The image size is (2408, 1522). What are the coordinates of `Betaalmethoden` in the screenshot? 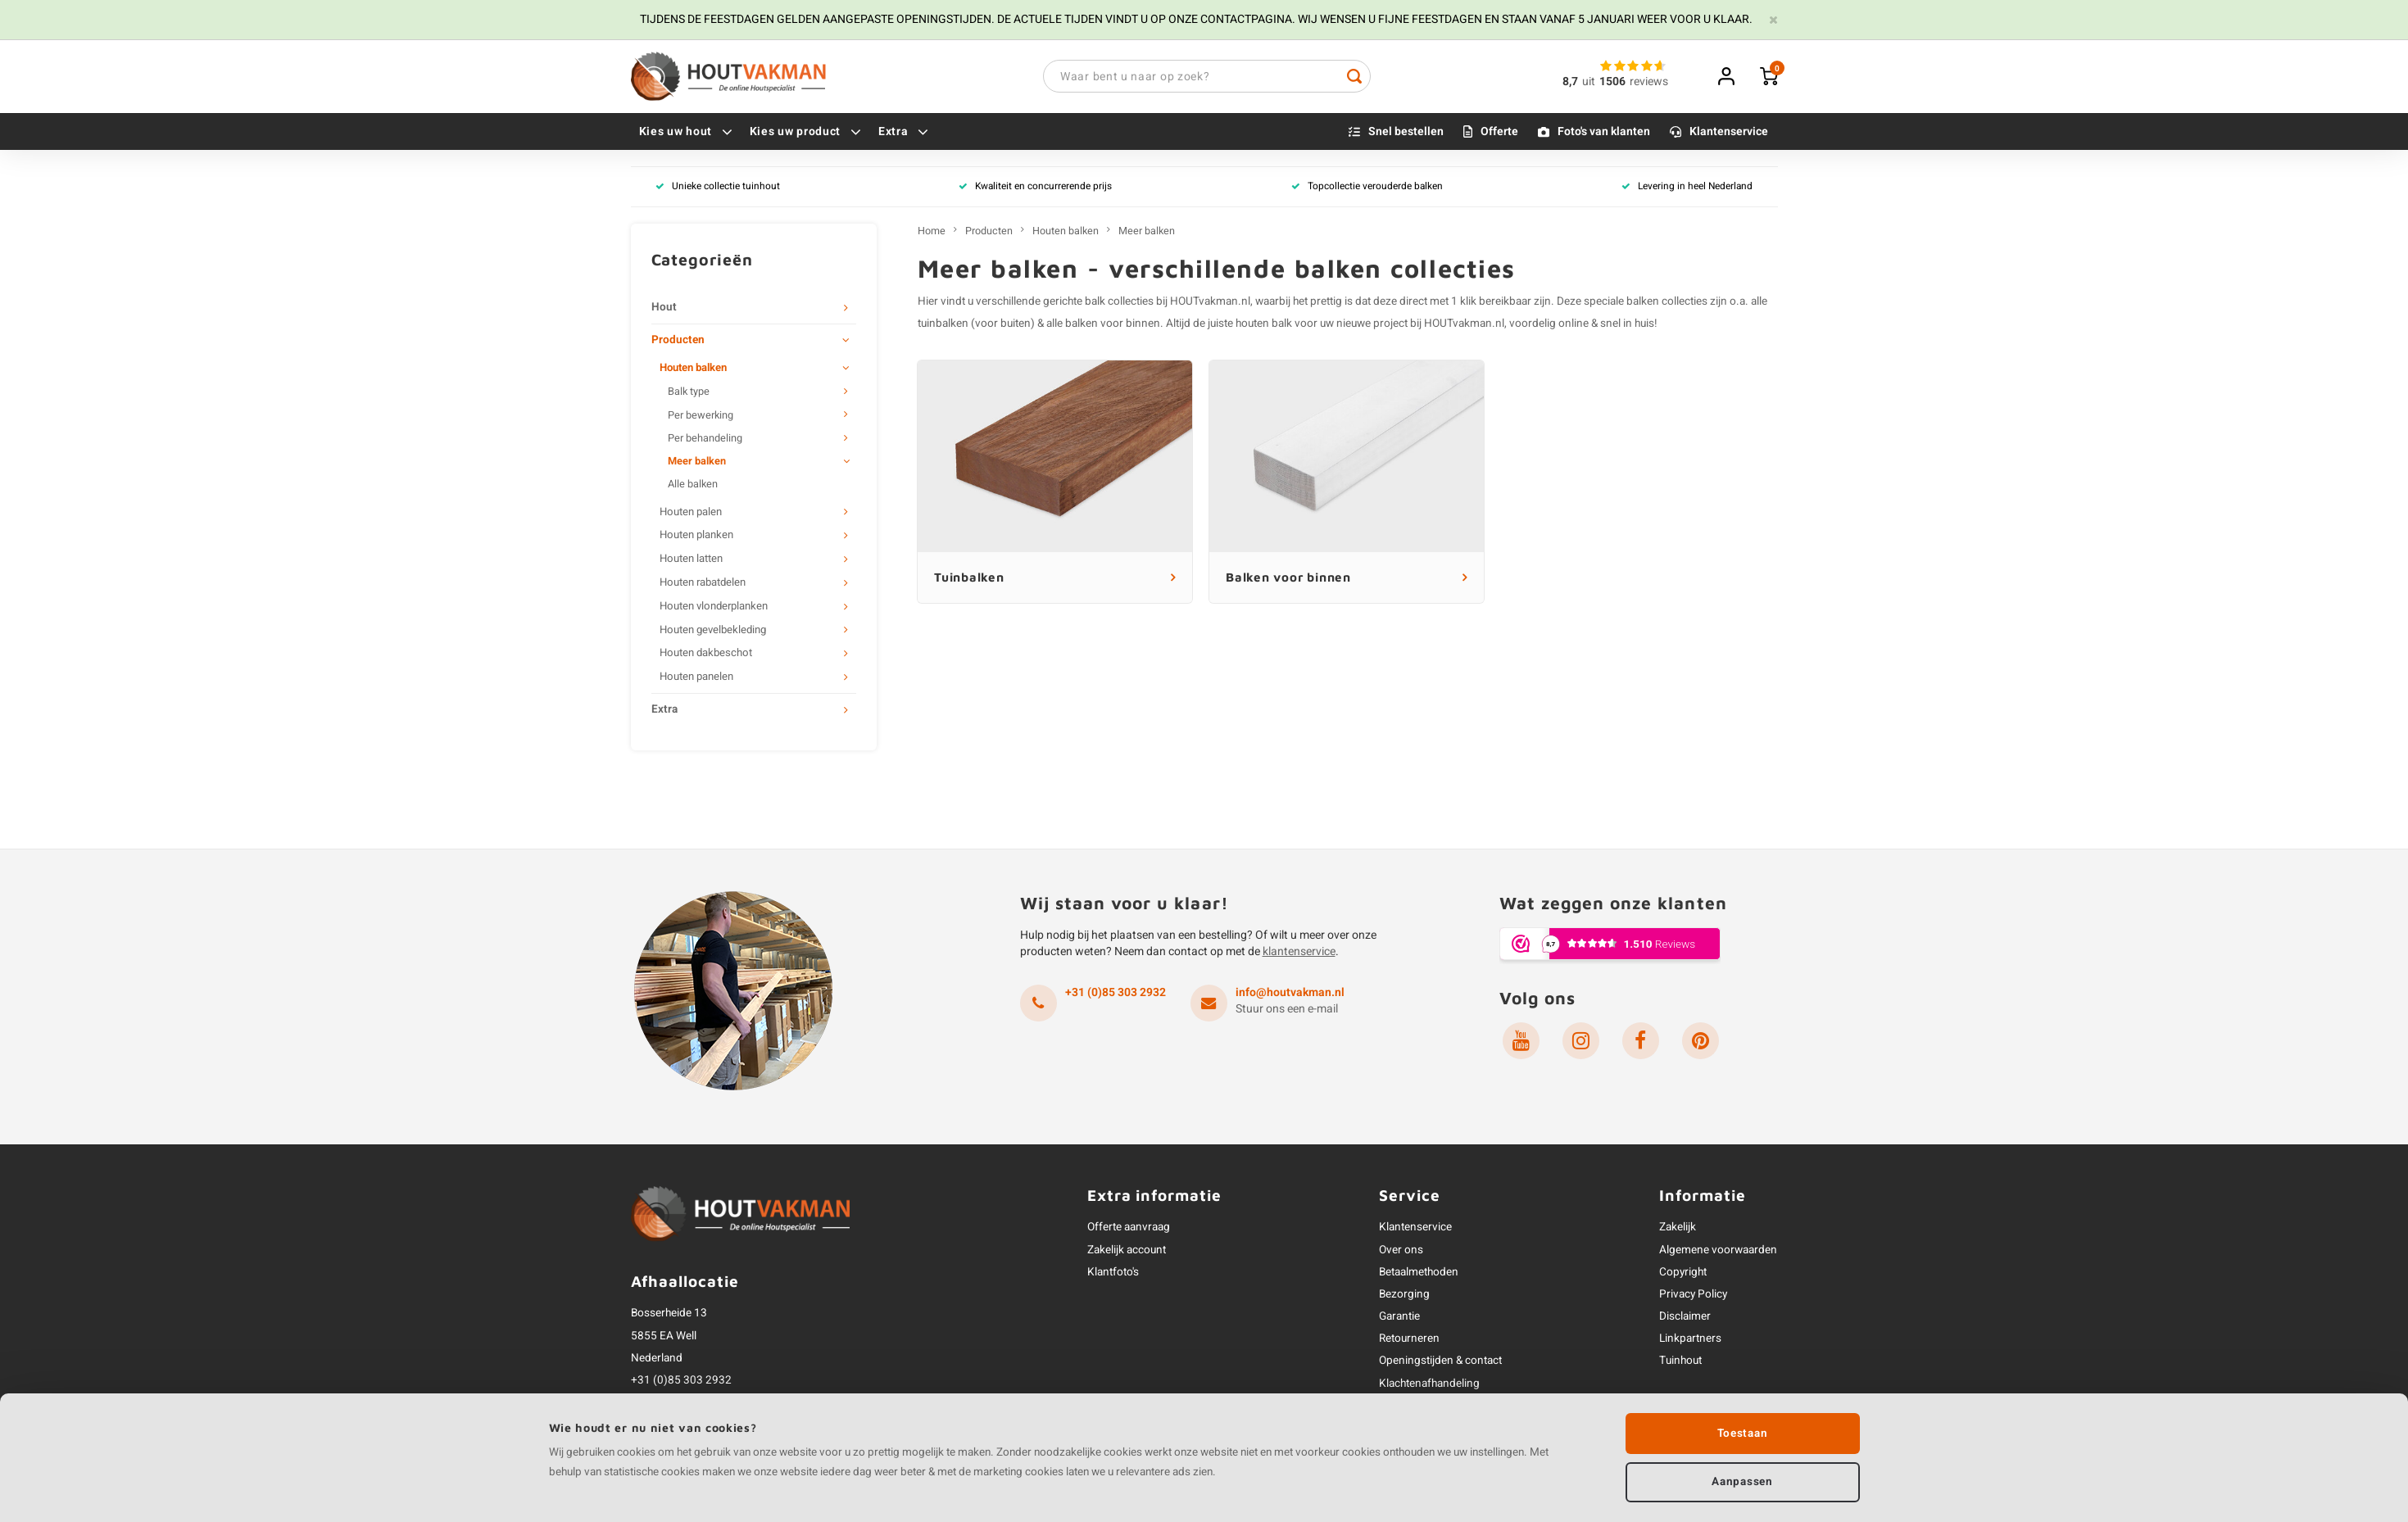 It's located at (1418, 1273).